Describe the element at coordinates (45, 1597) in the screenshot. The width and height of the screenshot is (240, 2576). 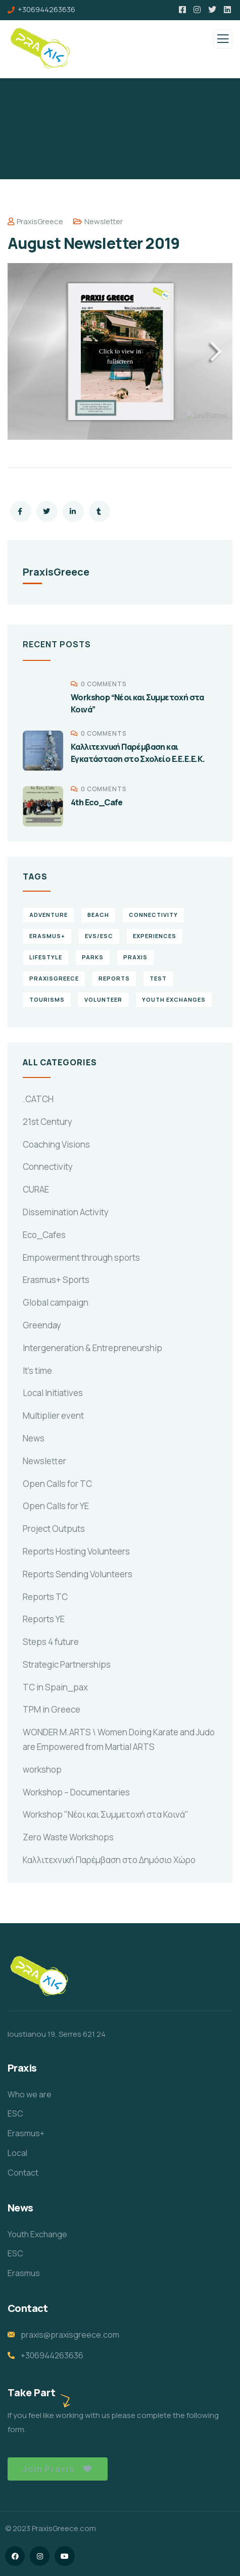
I see `Reports TC` at that location.